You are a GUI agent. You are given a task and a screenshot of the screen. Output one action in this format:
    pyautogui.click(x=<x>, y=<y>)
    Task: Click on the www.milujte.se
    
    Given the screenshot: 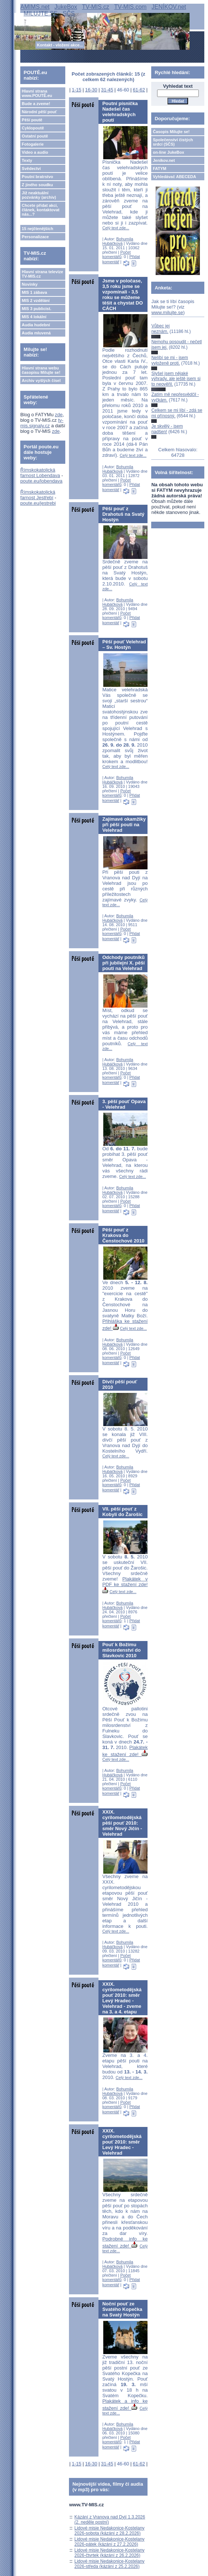 What is the action you would take?
    pyautogui.click(x=167, y=312)
    